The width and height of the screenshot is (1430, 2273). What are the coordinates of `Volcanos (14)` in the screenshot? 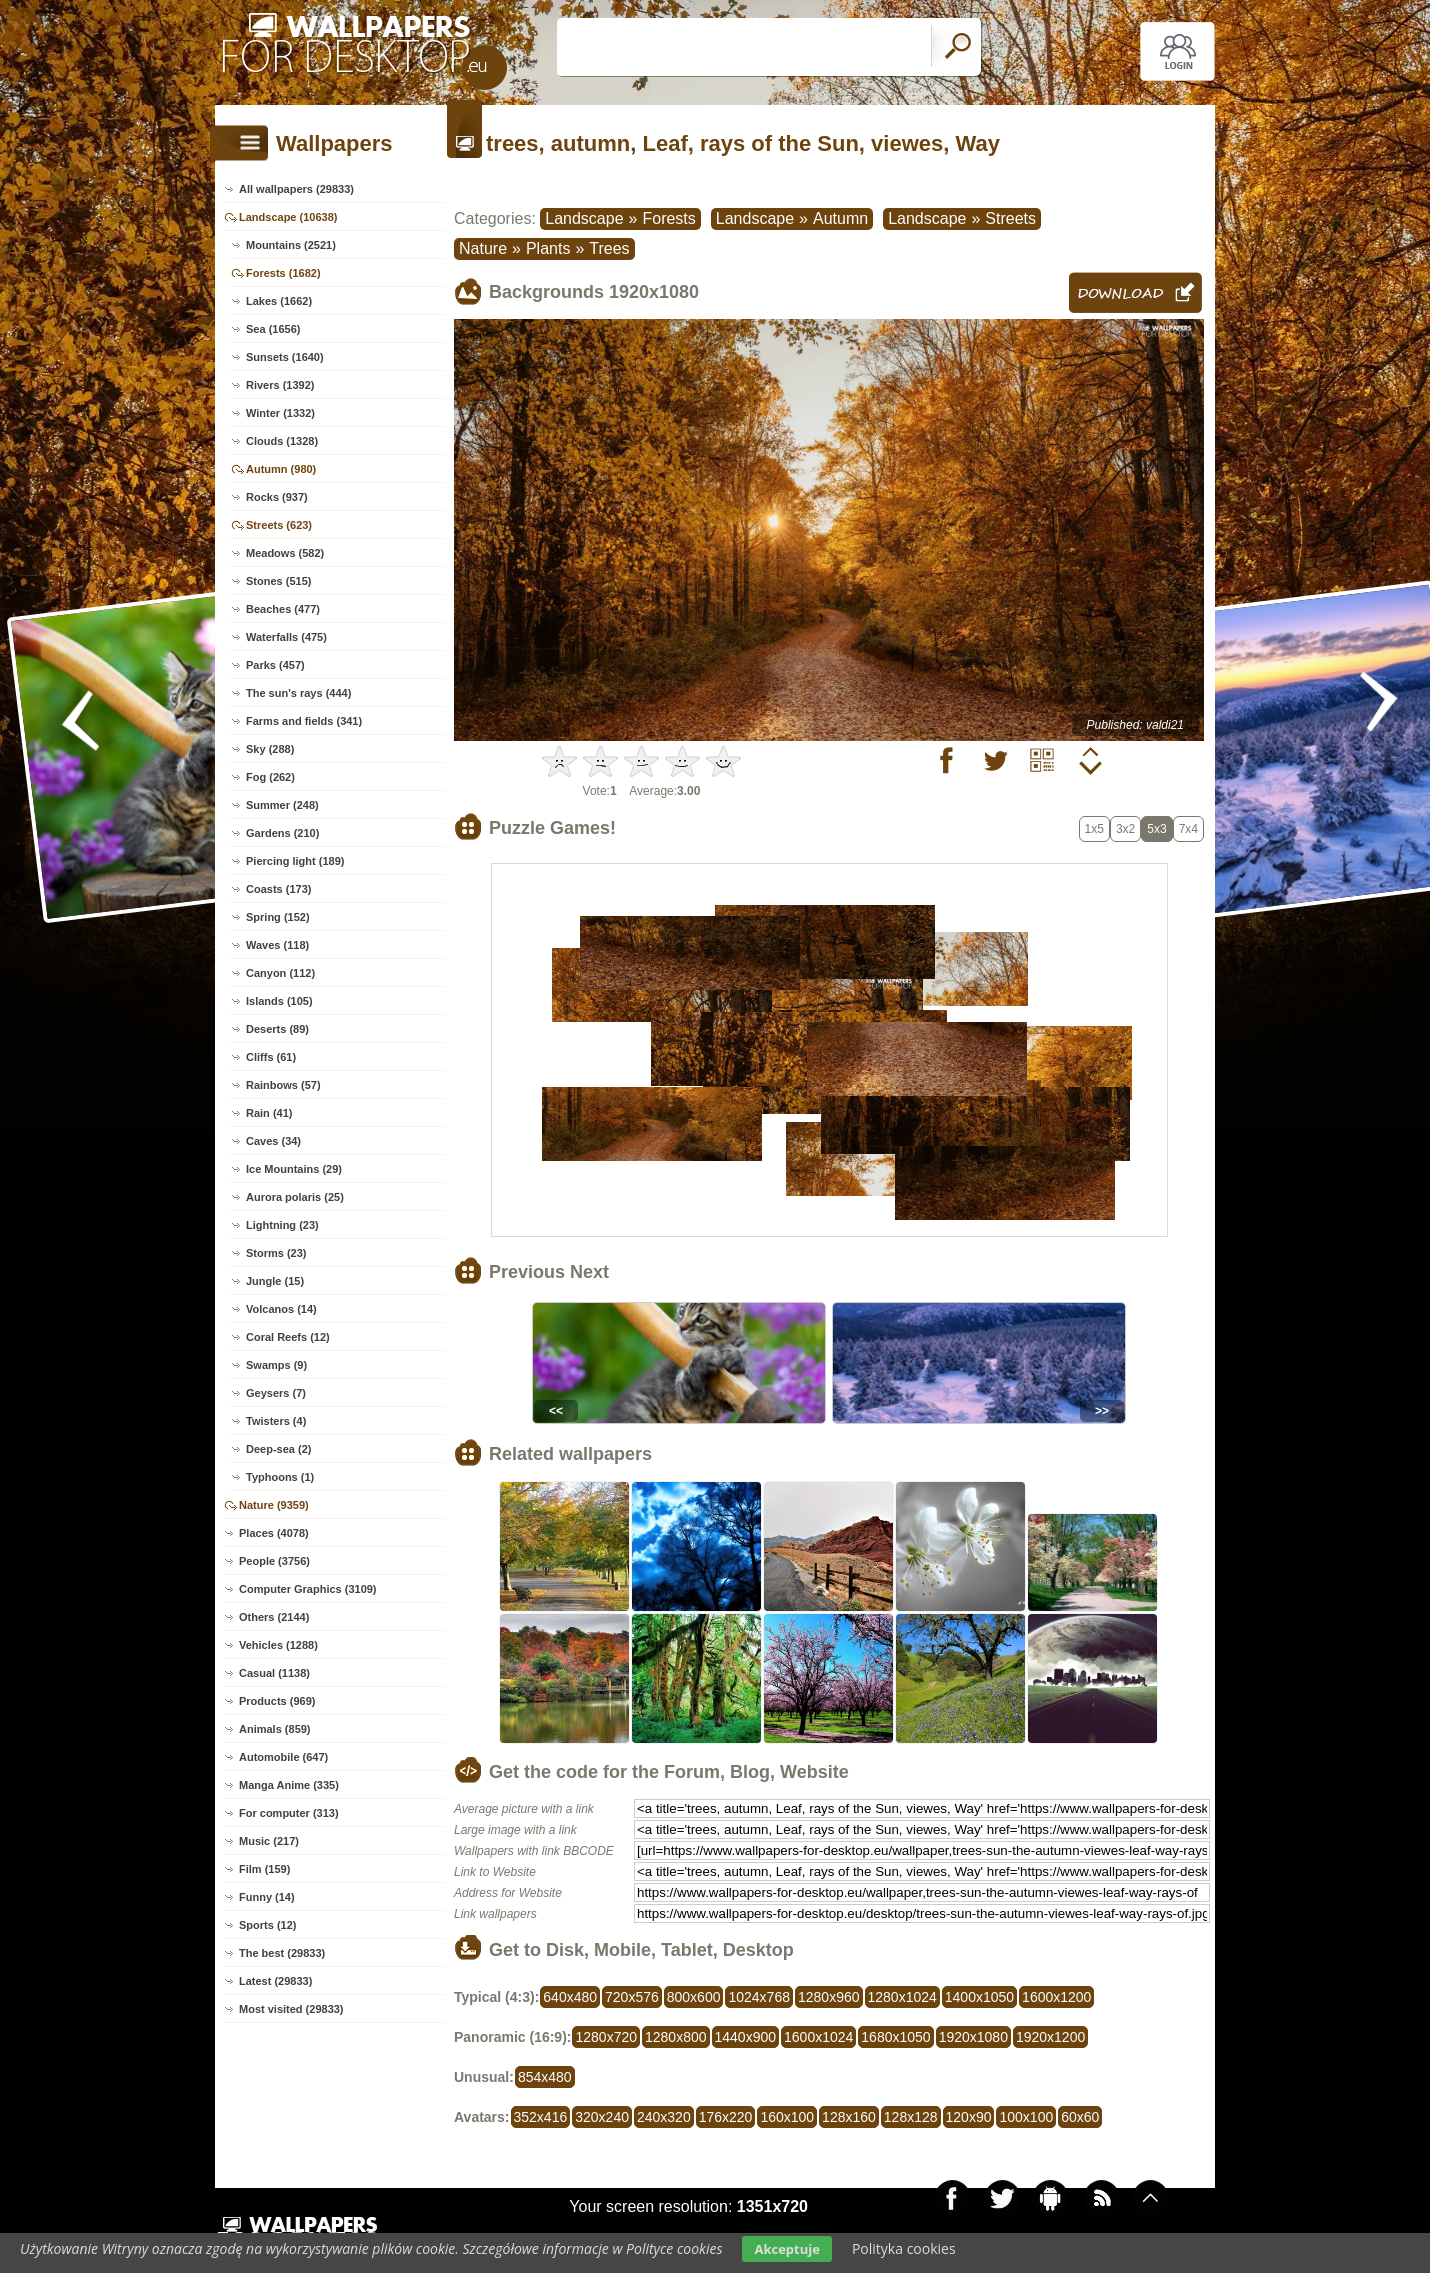 It's located at (281, 1309).